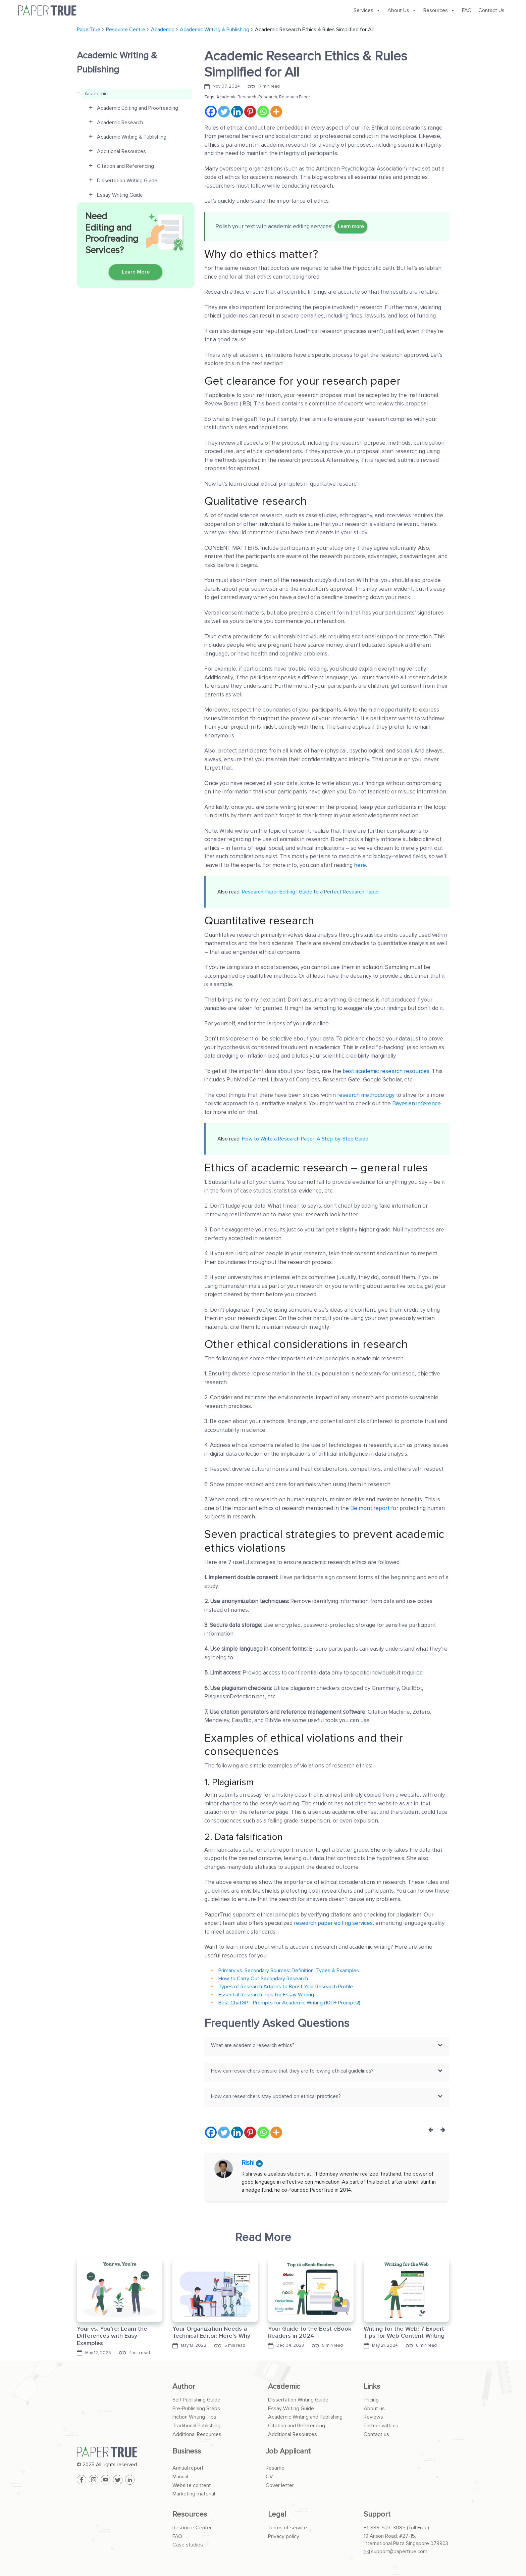 The height and width of the screenshot is (2576, 526). Describe the element at coordinates (131, 137) in the screenshot. I see `Academic Writing & Publishing [button]` at that location.